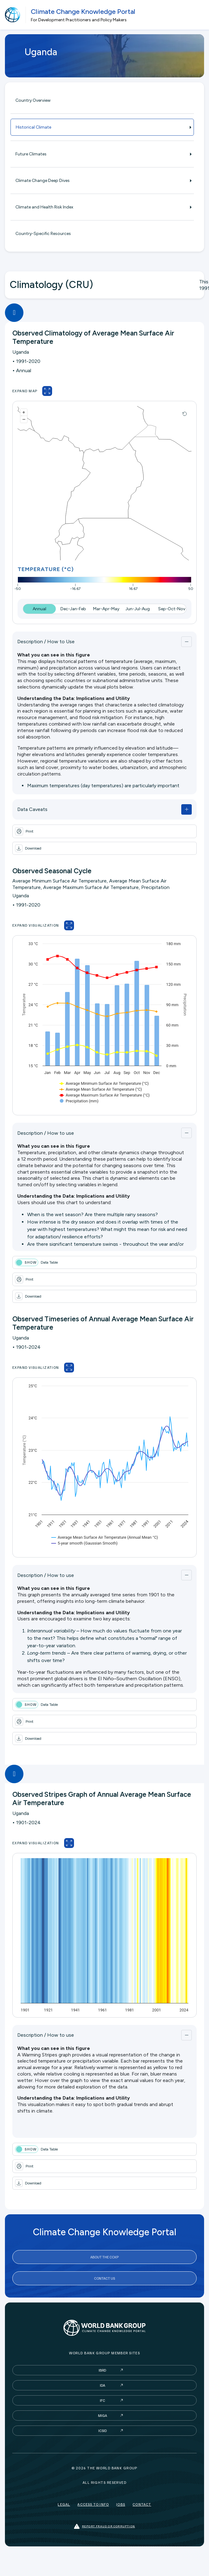  What do you see at coordinates (102, 207) in the screenshot?
I see `Climate and Health Risk Index` at bounding box center [102, 207].